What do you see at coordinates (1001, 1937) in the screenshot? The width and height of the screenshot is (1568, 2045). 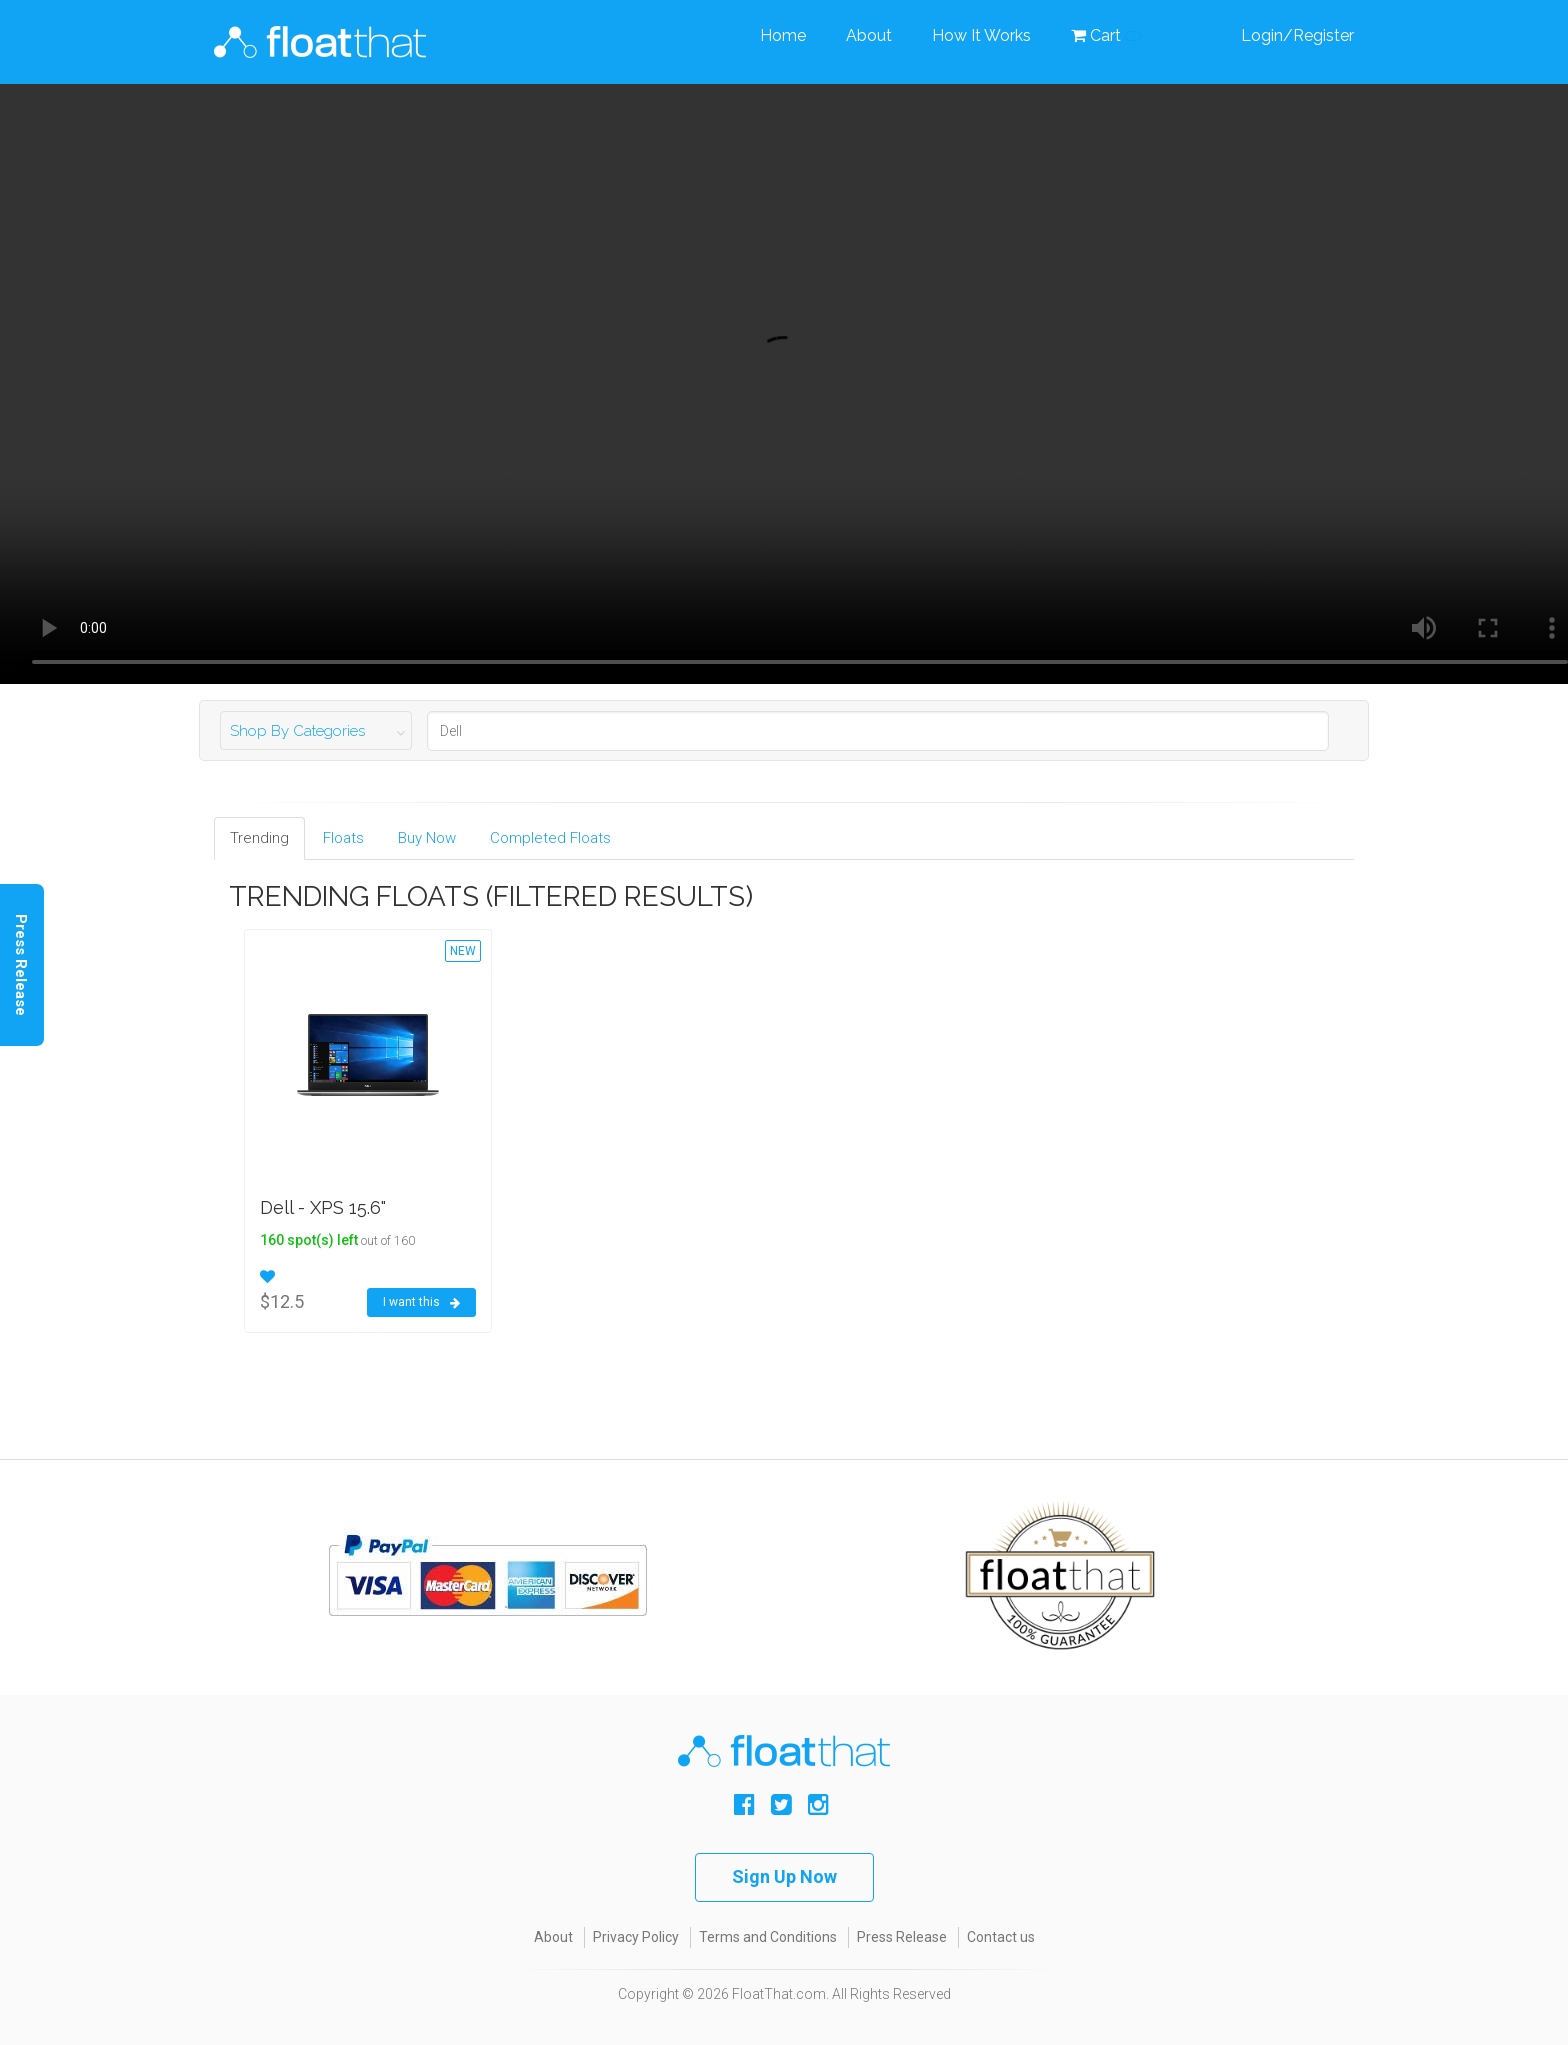 I see `Contact us` at bounding box center [1001, 1937].